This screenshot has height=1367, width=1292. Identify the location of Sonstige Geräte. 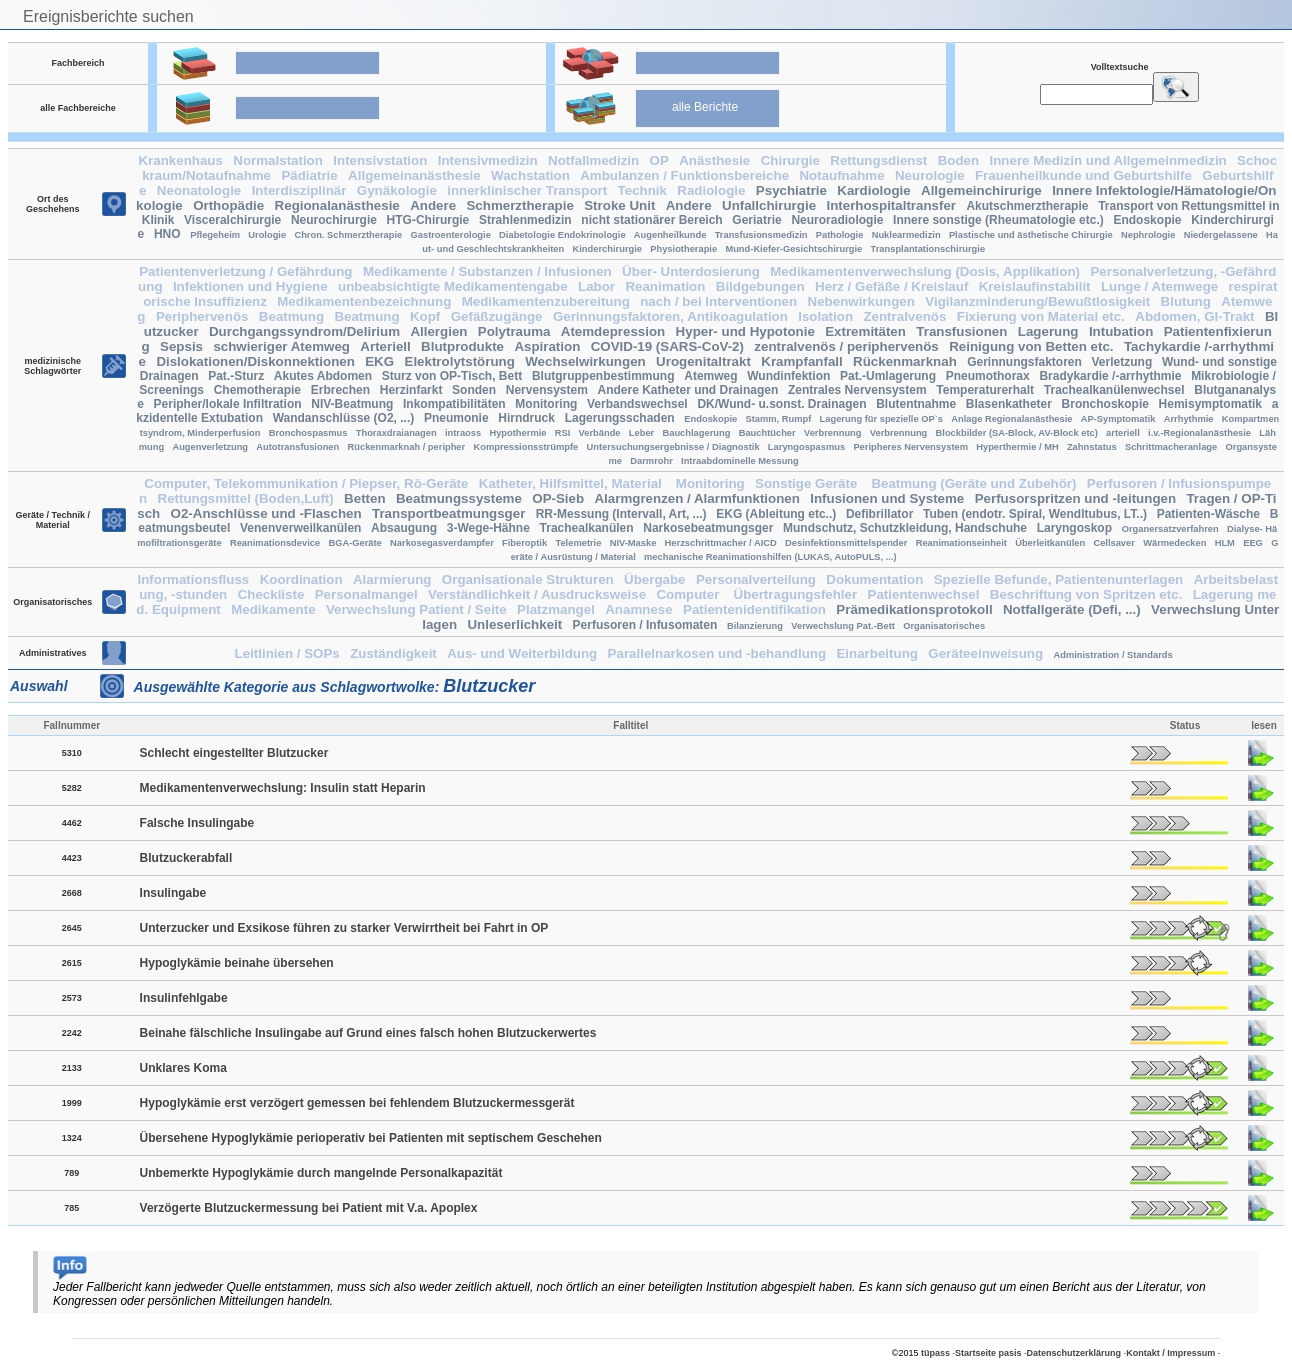
(808, 483).